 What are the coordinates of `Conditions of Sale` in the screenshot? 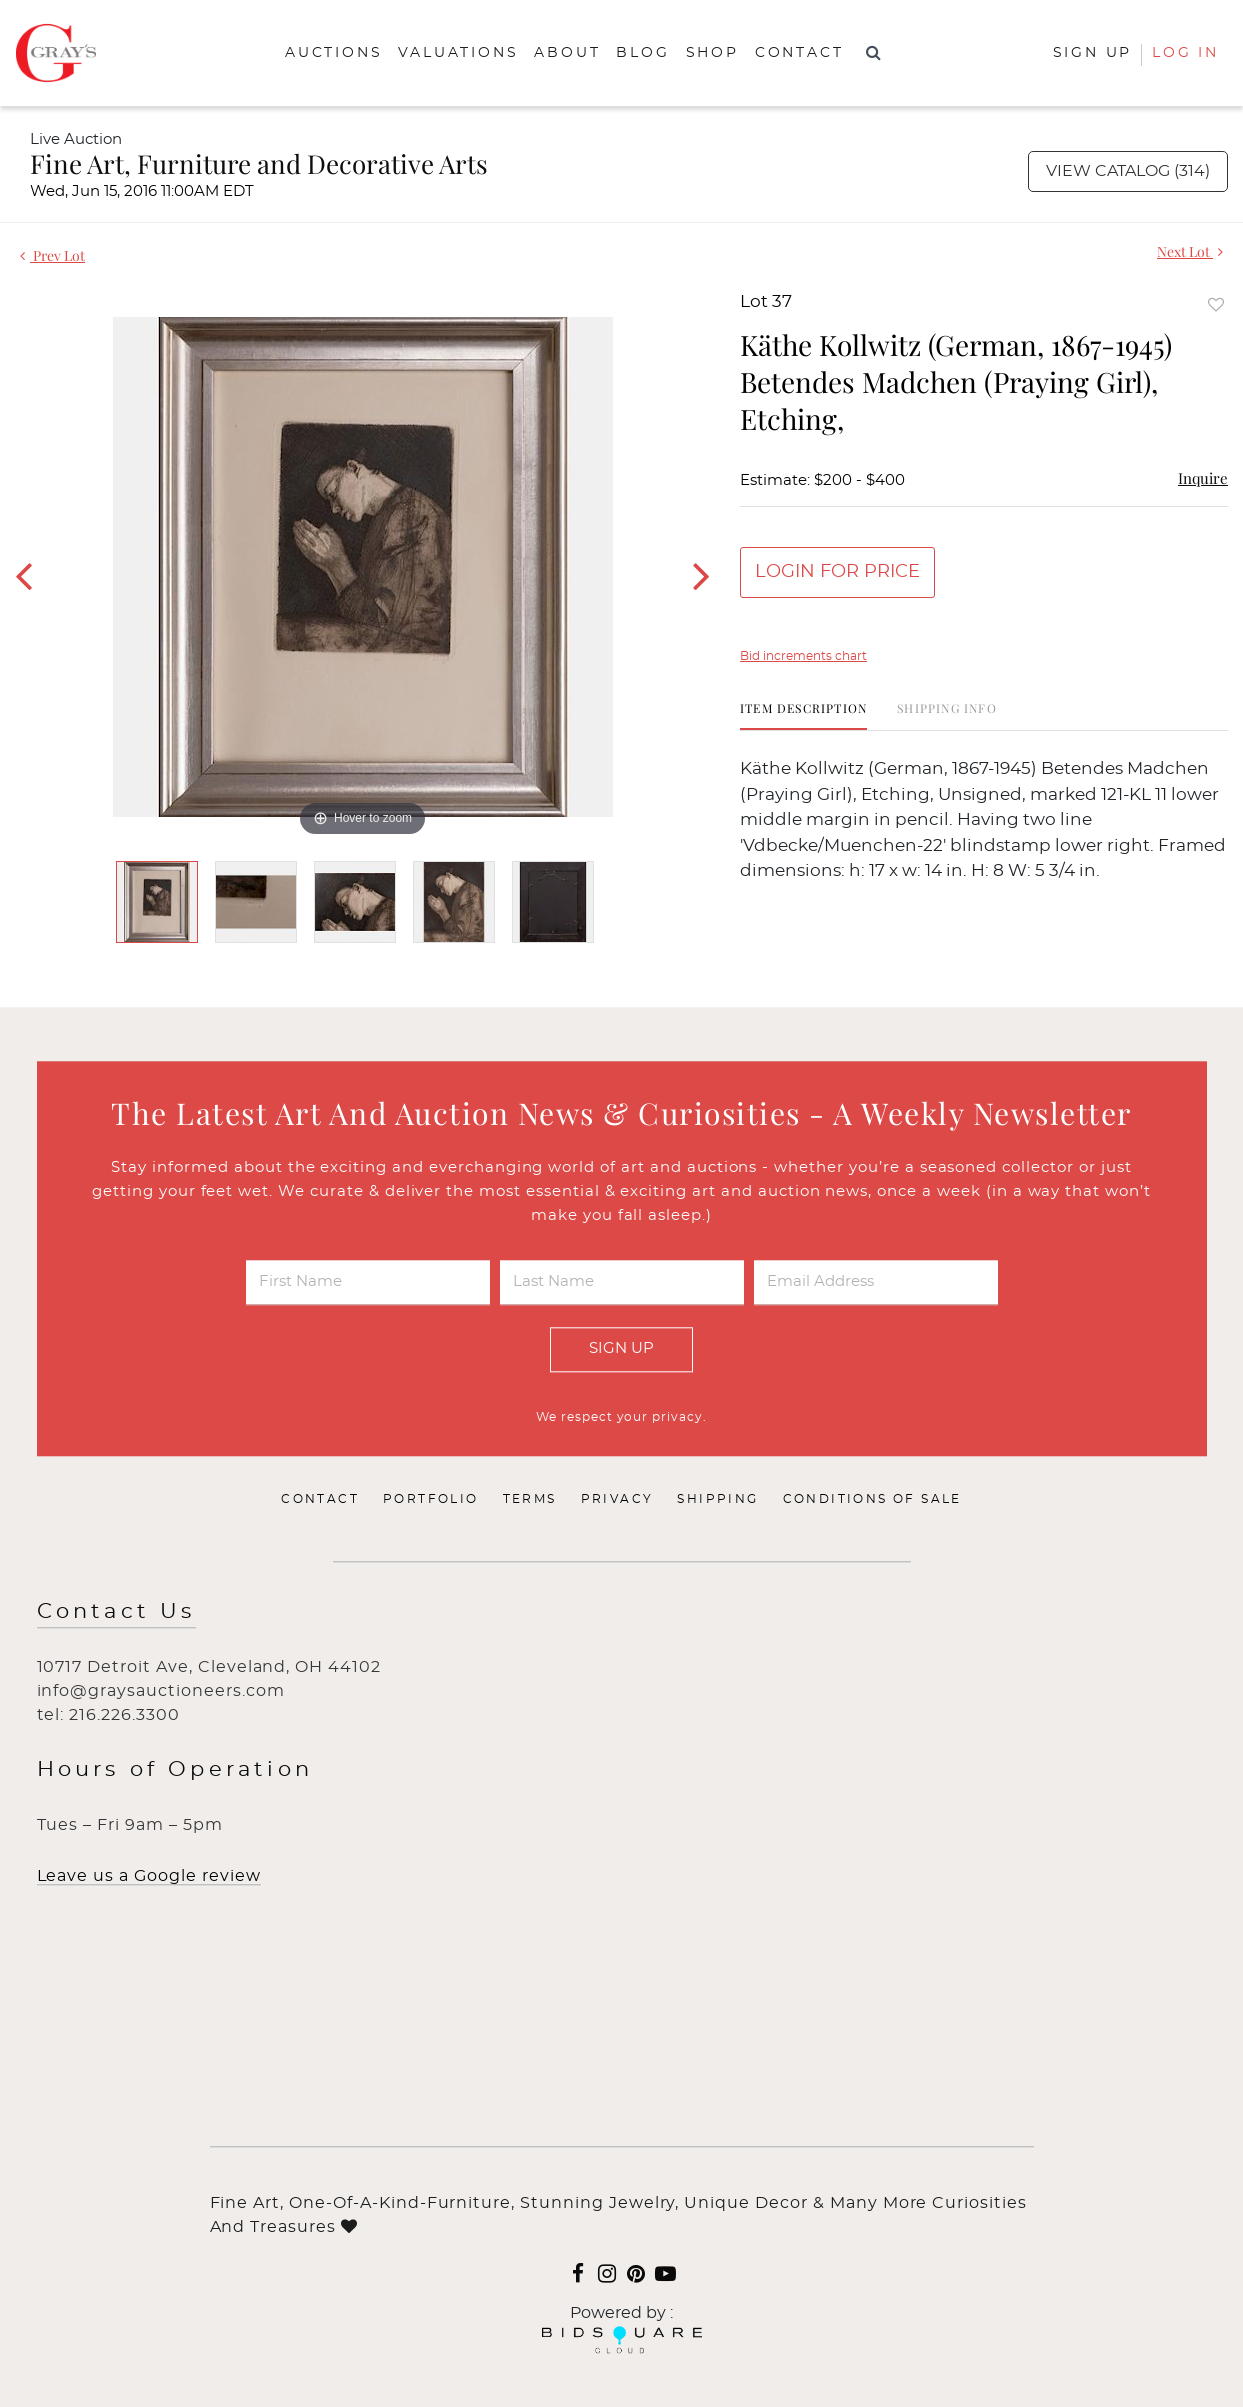 It's located at (872, 1499).